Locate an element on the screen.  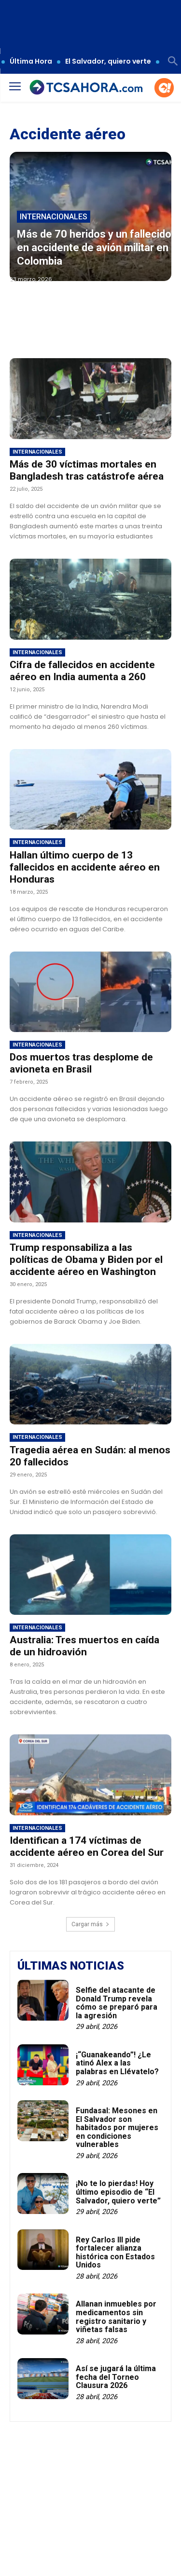
¡“Guanakeando”! ¿Le atinó Alex a las palabras en Llévatelo? is located at coordinates (117, 2063).